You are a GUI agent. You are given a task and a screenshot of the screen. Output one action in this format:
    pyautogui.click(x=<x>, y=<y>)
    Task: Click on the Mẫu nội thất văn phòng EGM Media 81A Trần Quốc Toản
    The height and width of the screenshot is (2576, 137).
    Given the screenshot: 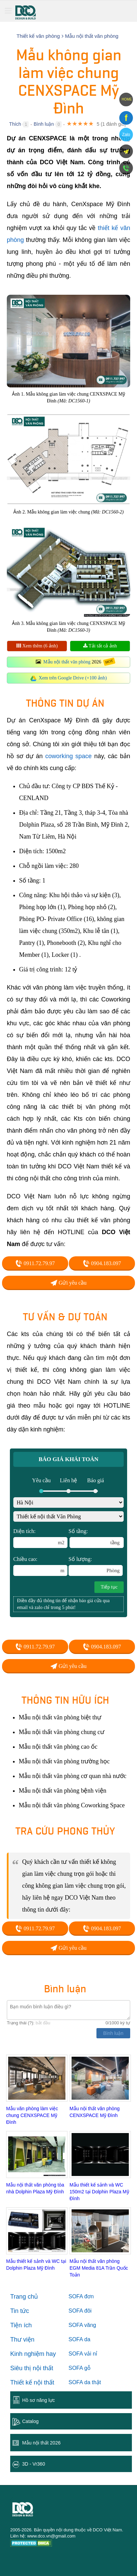 What is the action you would take?
    pyautogui.click(x=99, y=2268)
    